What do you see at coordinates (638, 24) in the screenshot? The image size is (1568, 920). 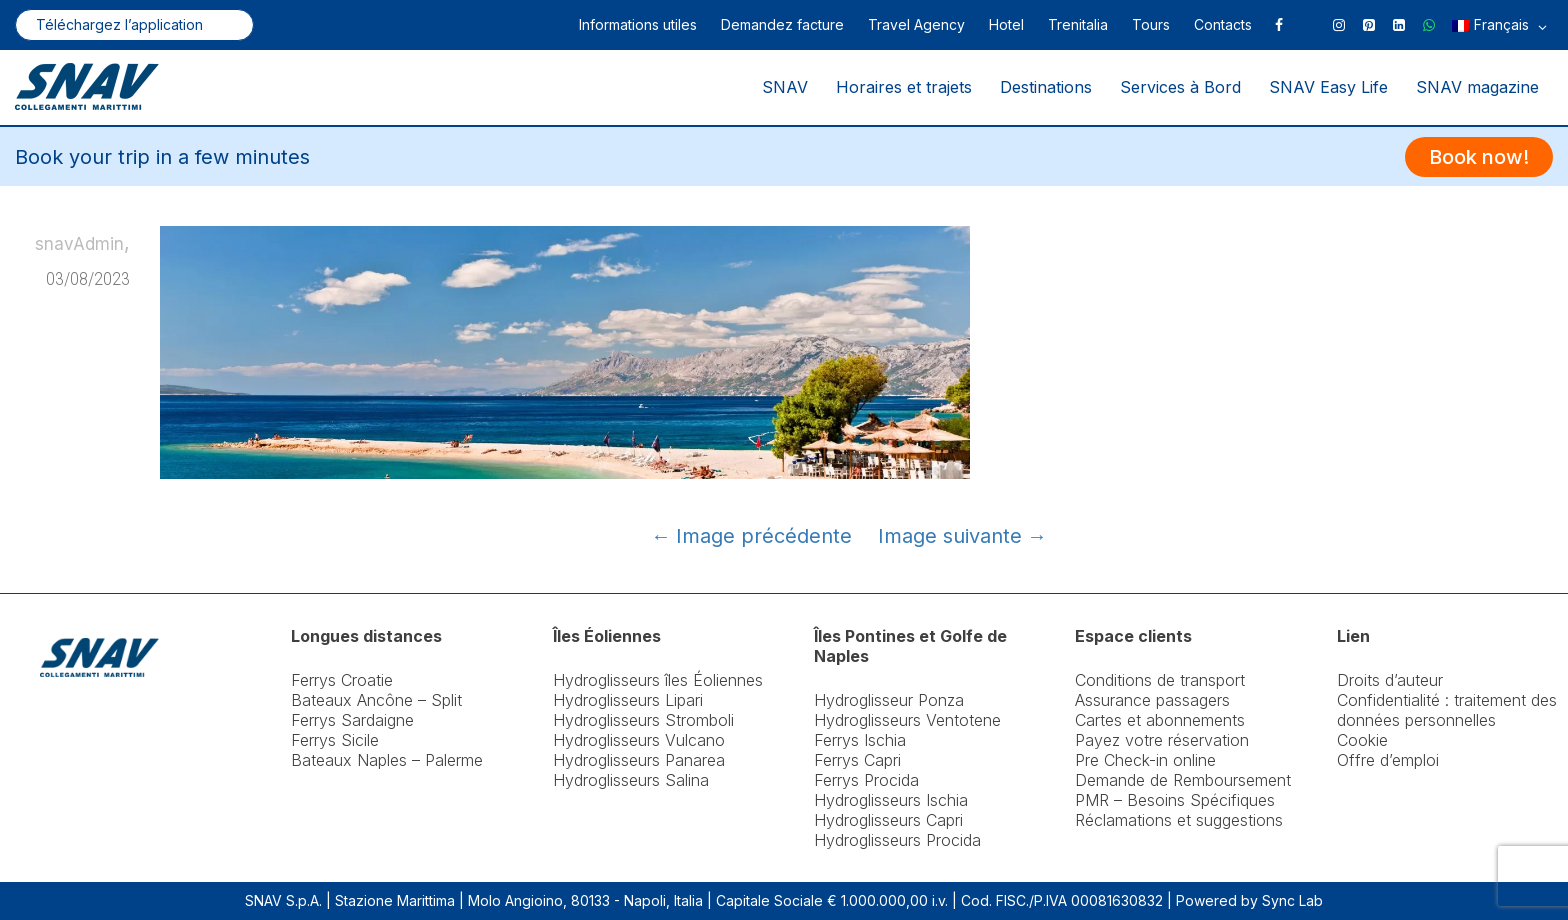 I see `Informations utiles` at bounding box center [638, 24].